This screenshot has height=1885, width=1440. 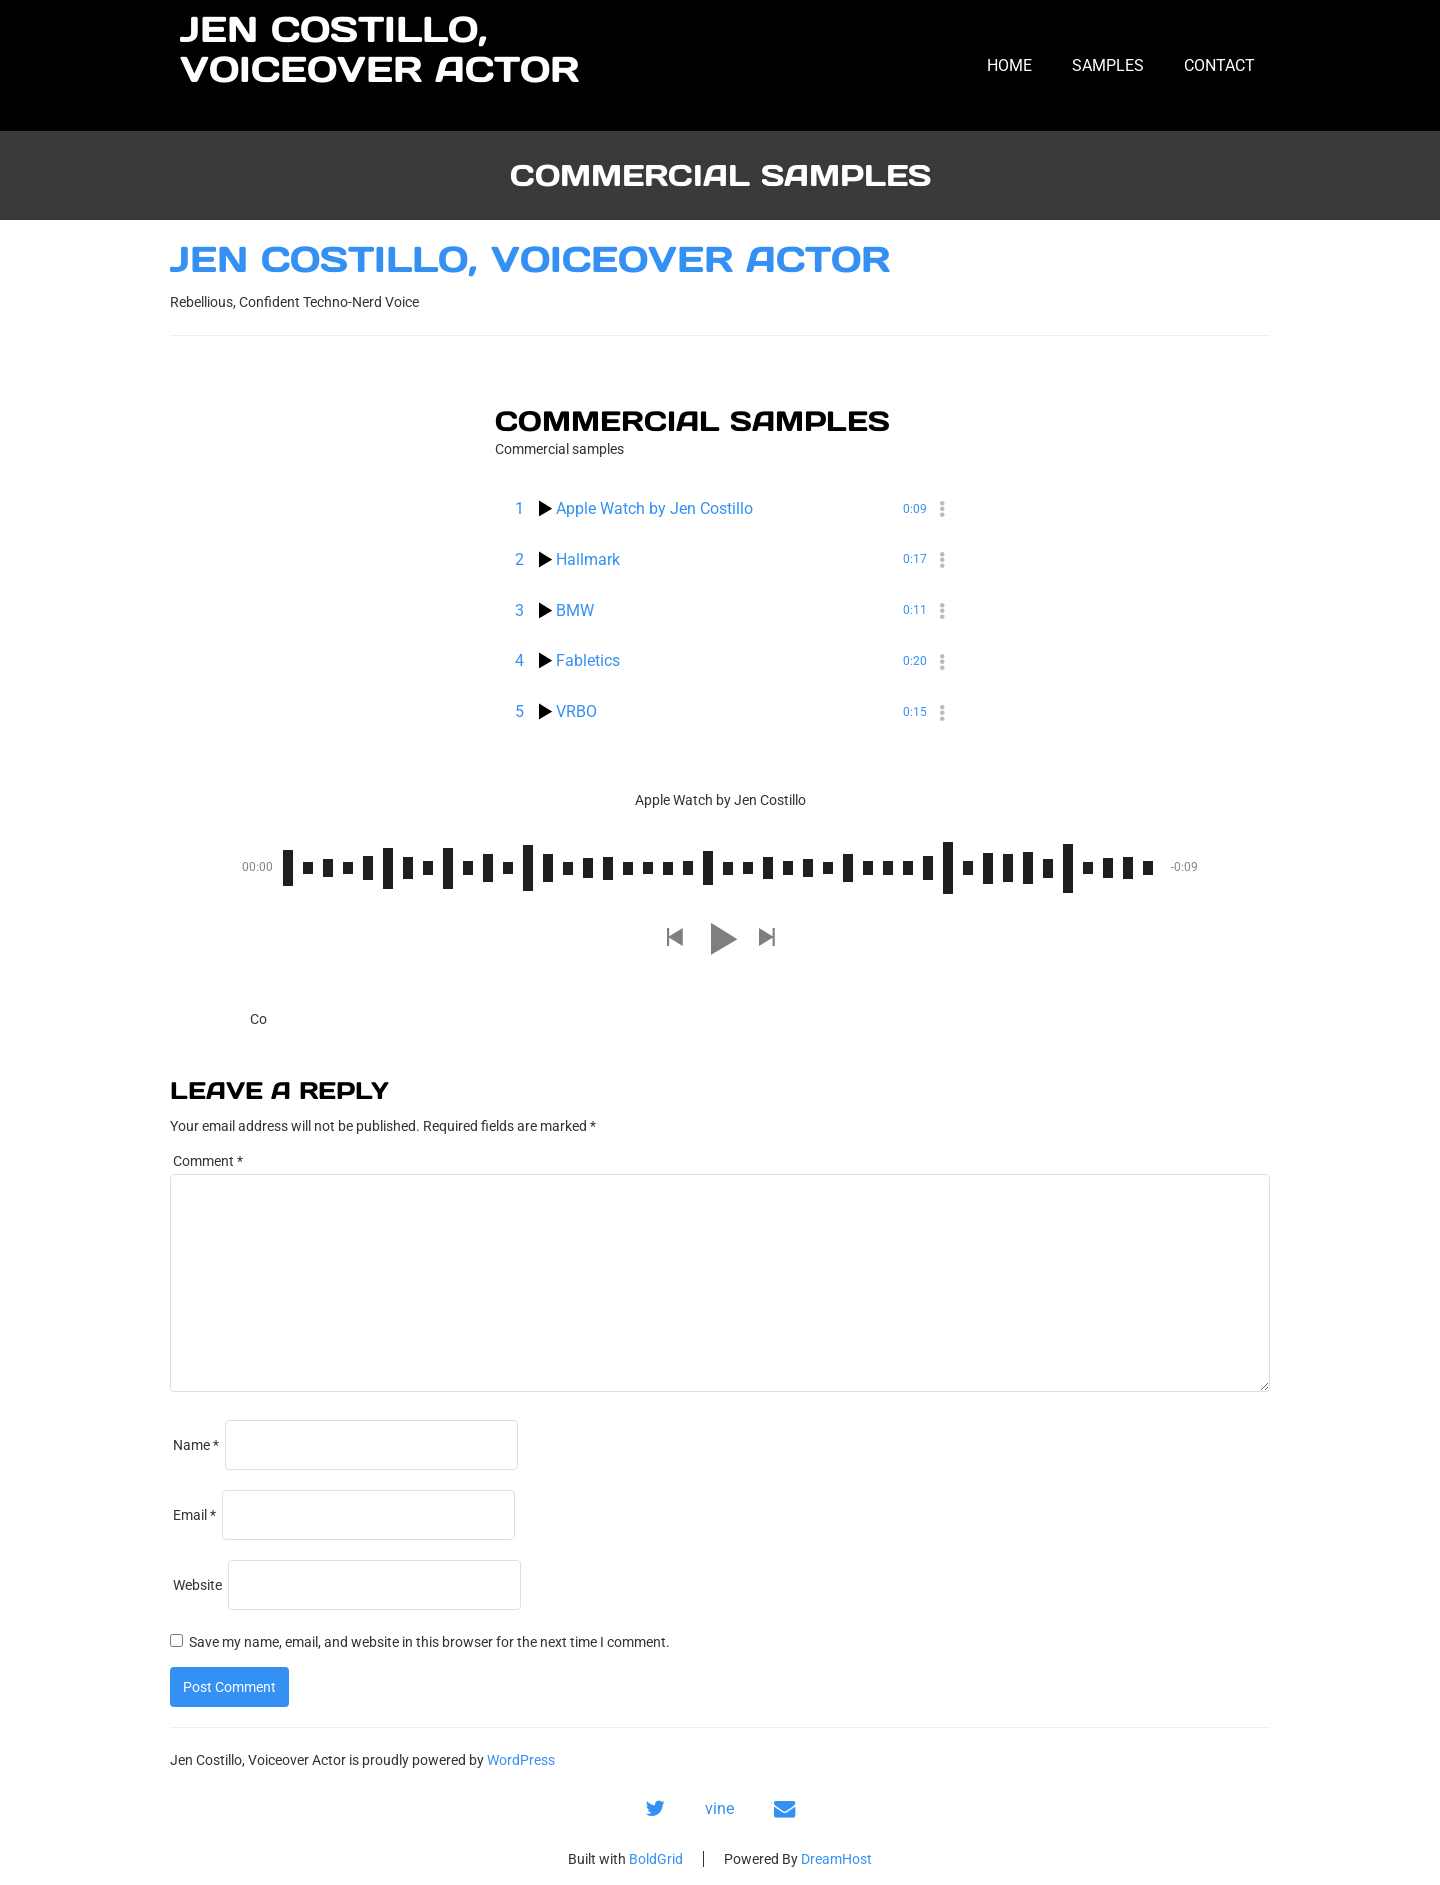 I want to click on Save my name, email, and website in this browser for the next time I comment., so click(x=429, y=1642).